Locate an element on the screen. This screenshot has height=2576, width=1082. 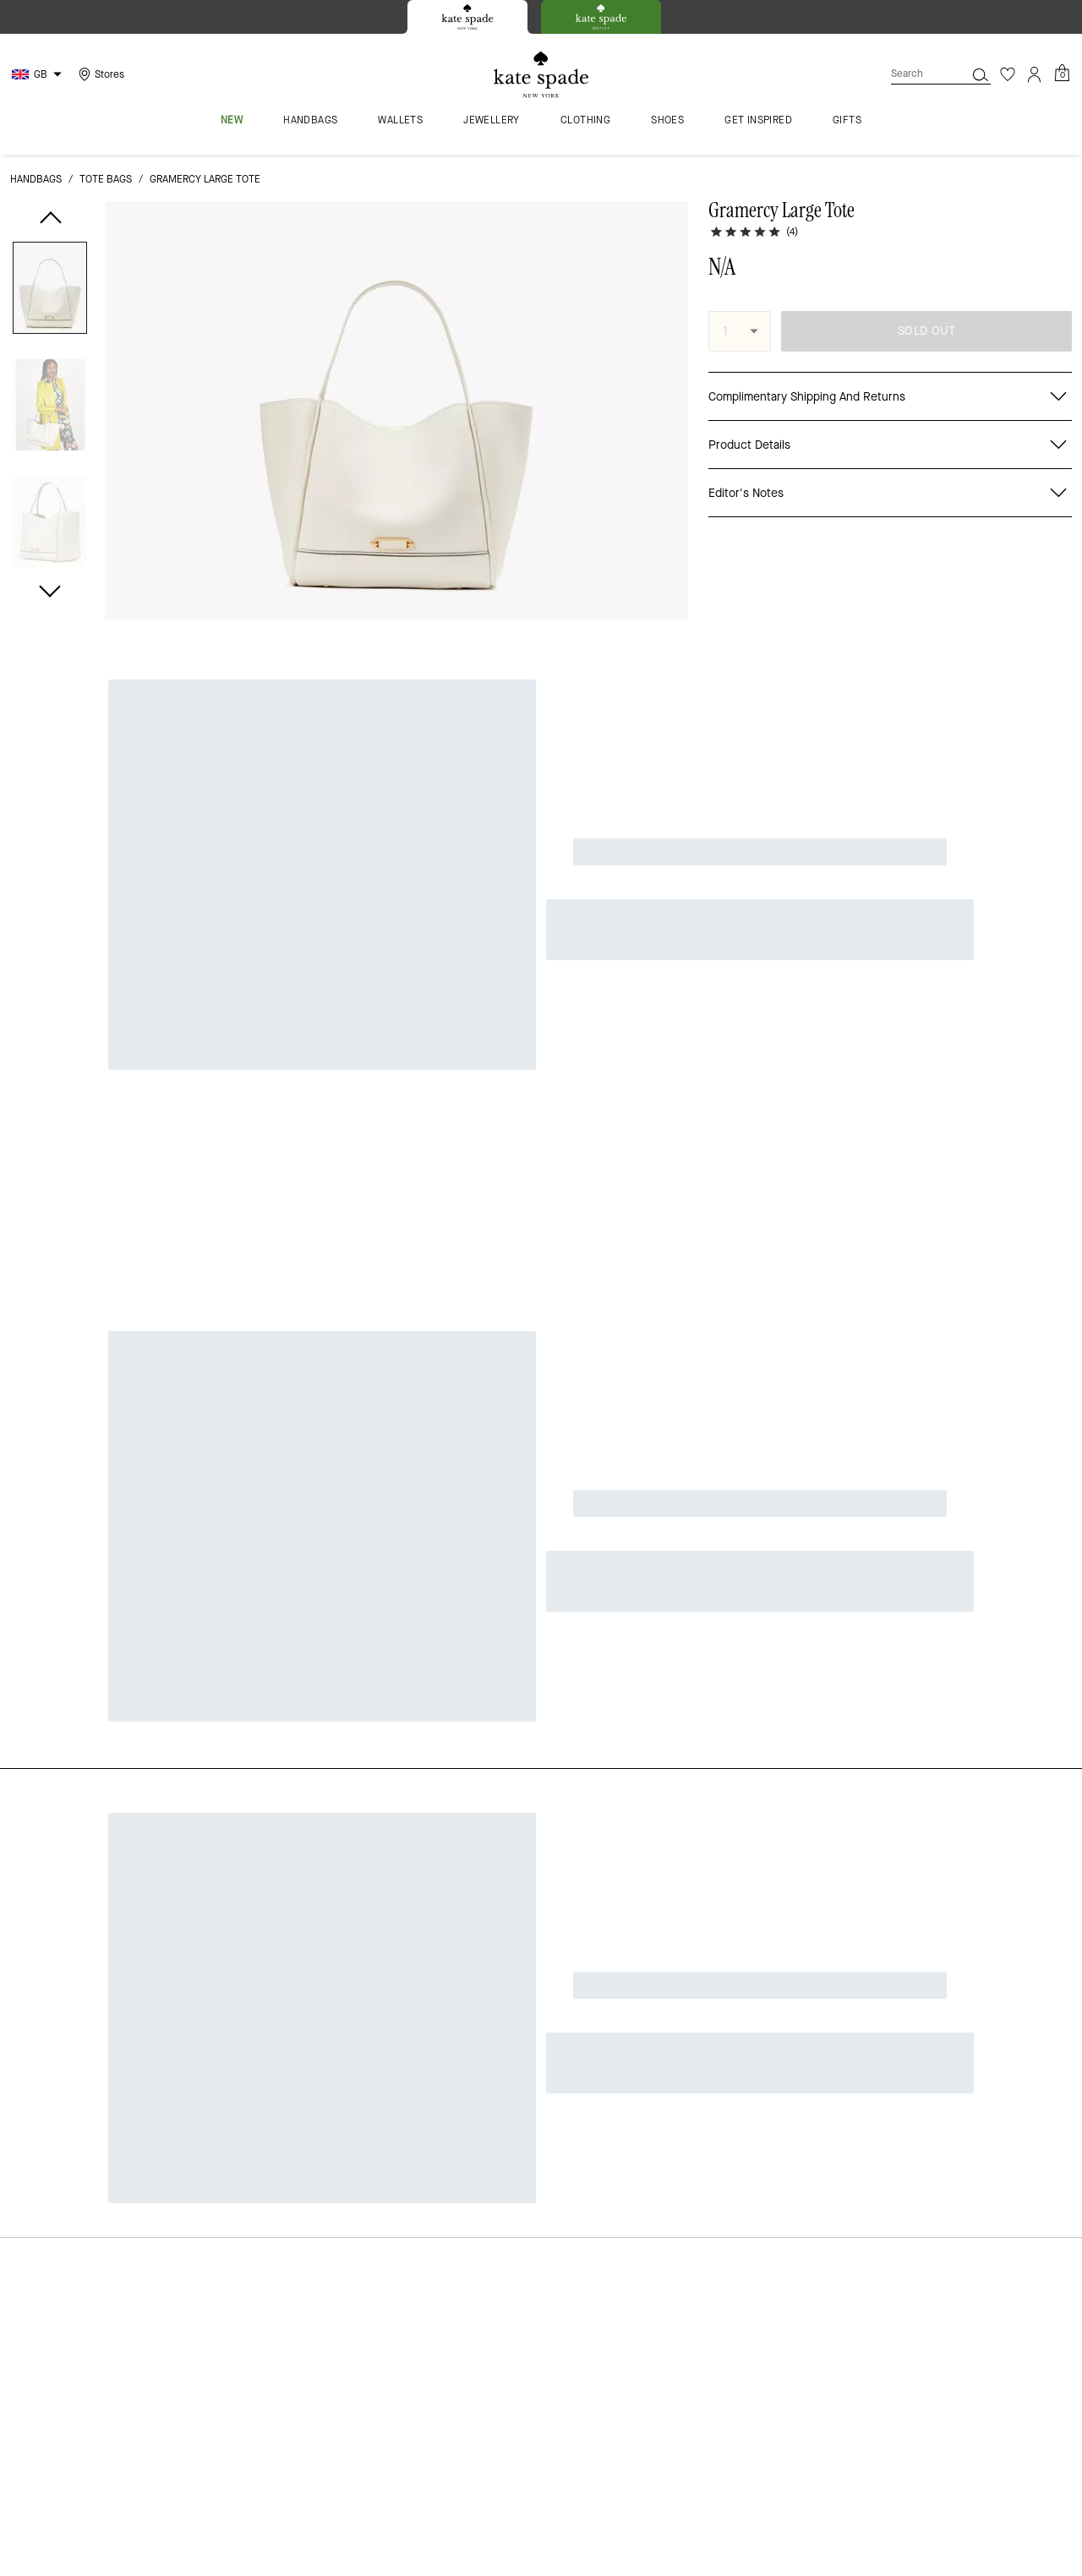
[Mini Cart] is located at coordinates (1062, 73).